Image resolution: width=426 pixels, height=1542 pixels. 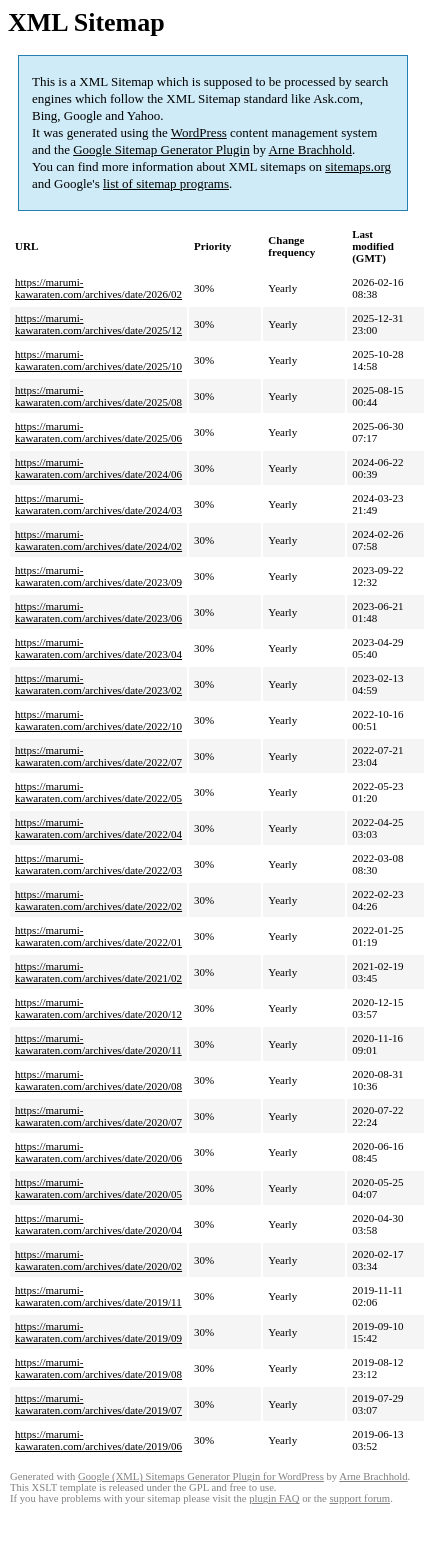 What do you see at coordinates (98, 1440) in the screenshot?
I see `https://marumi-kawaraten.com/archives/date/2019/06` at bounding box center [98, 1440].